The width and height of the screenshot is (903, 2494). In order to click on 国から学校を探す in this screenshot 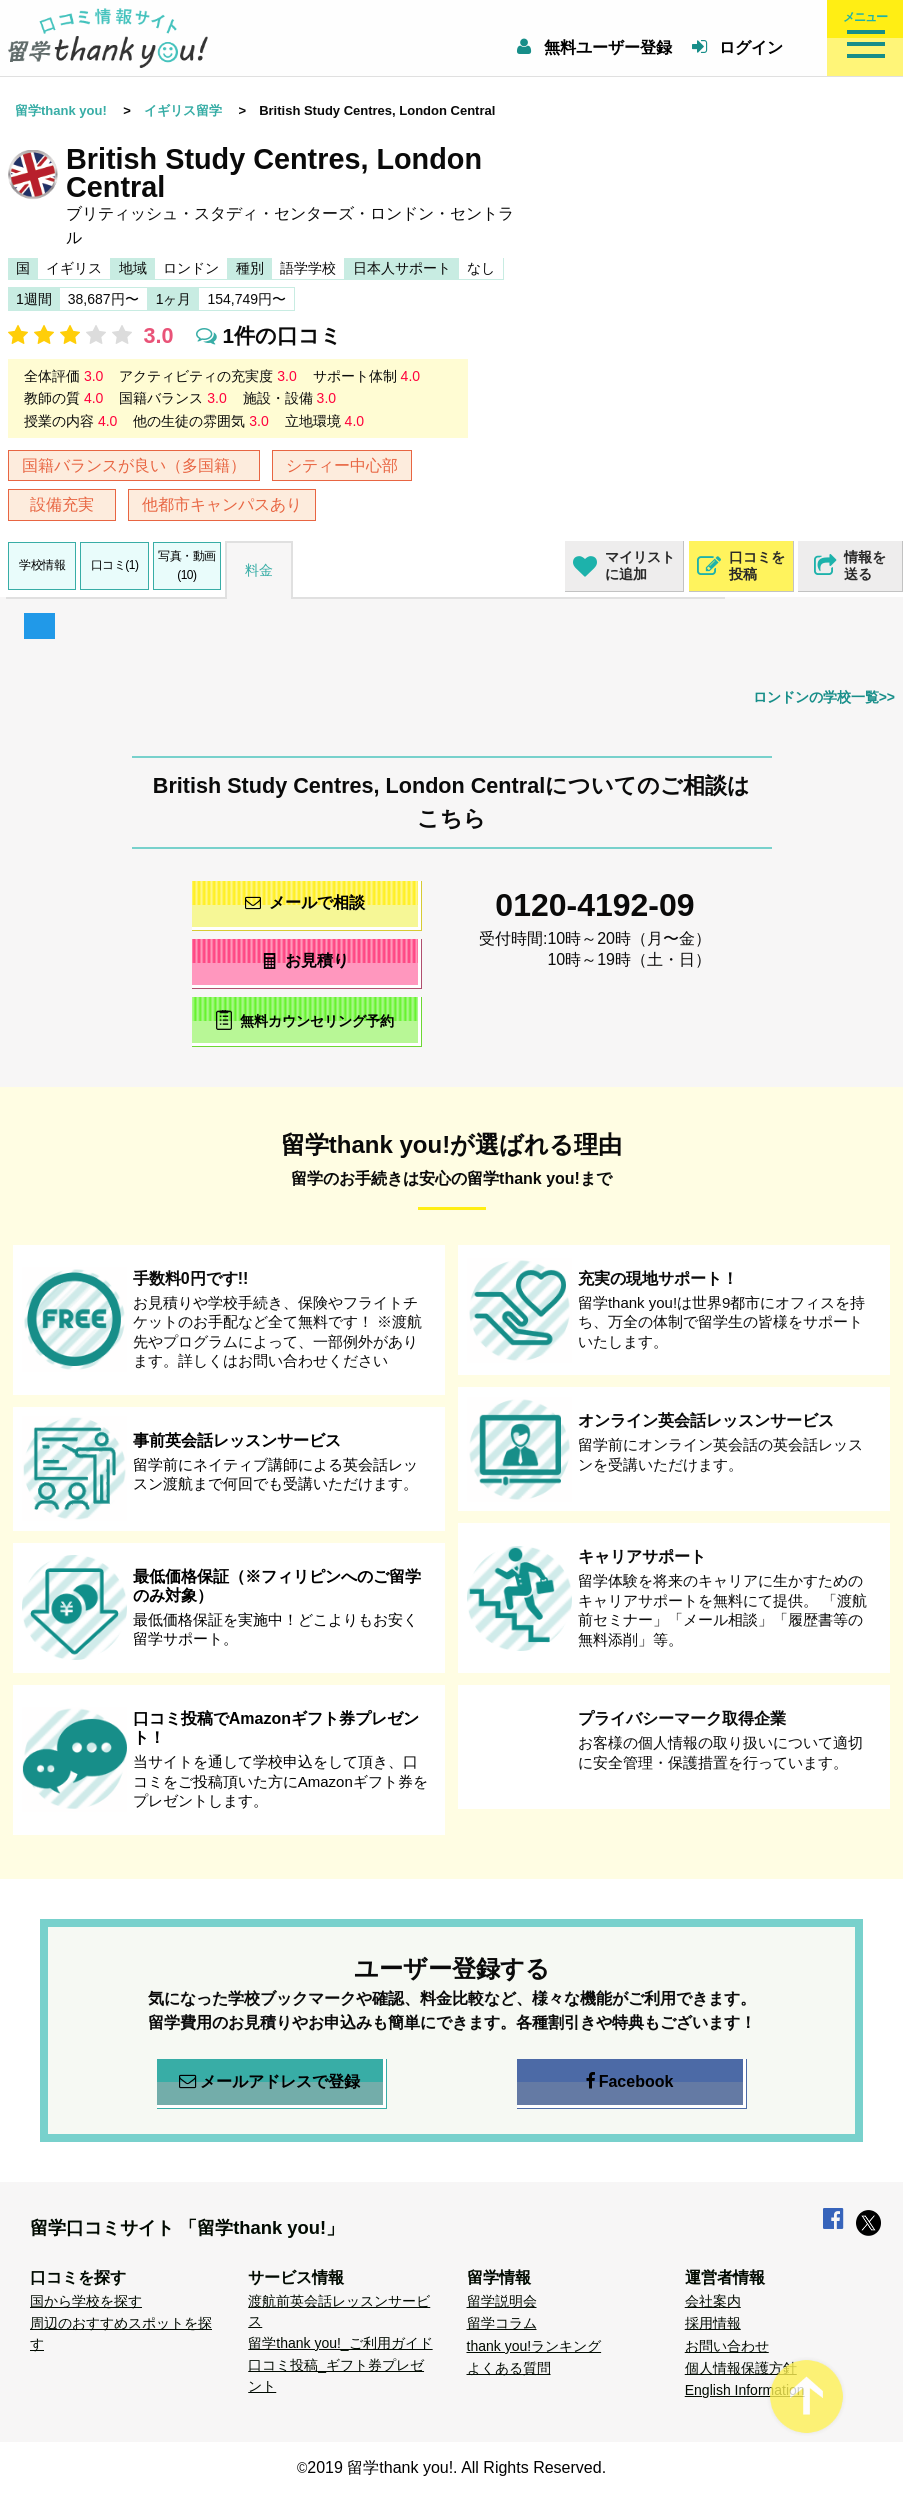, I will do `click(86, 2301)`.